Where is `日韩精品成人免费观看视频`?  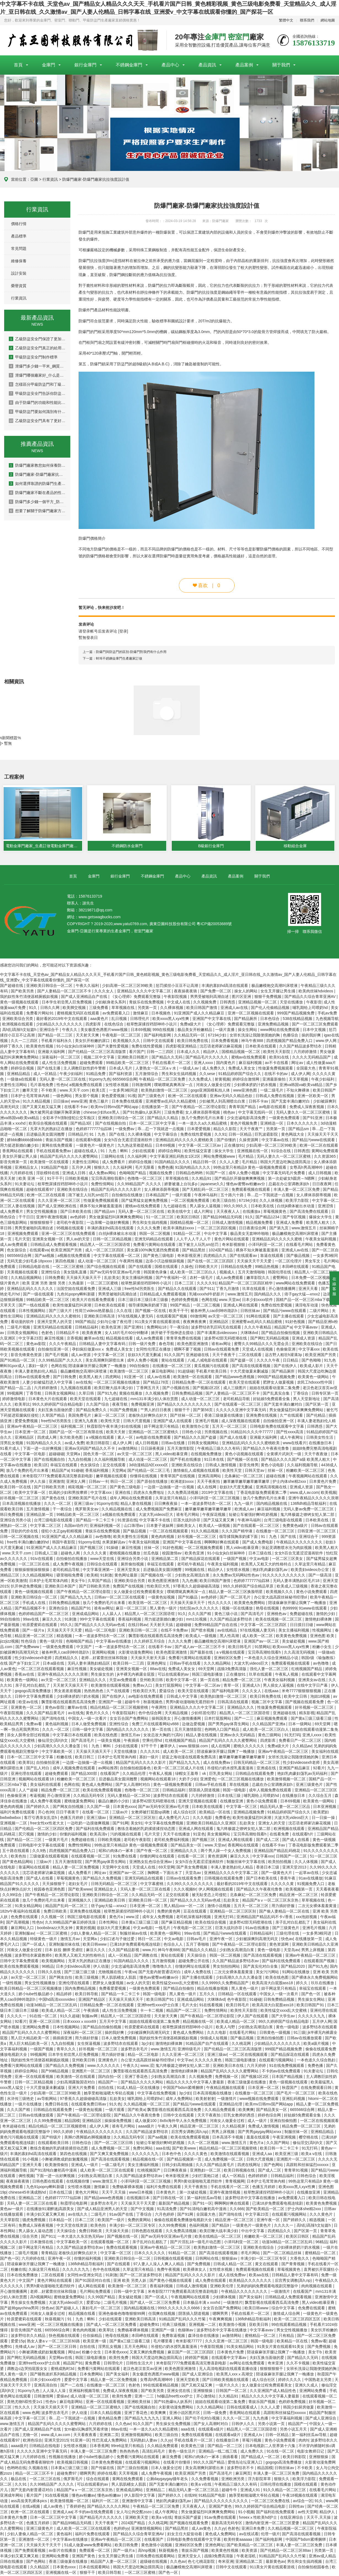 日韩精品成人免费观看视频 is located at coordinates (54, 1245).